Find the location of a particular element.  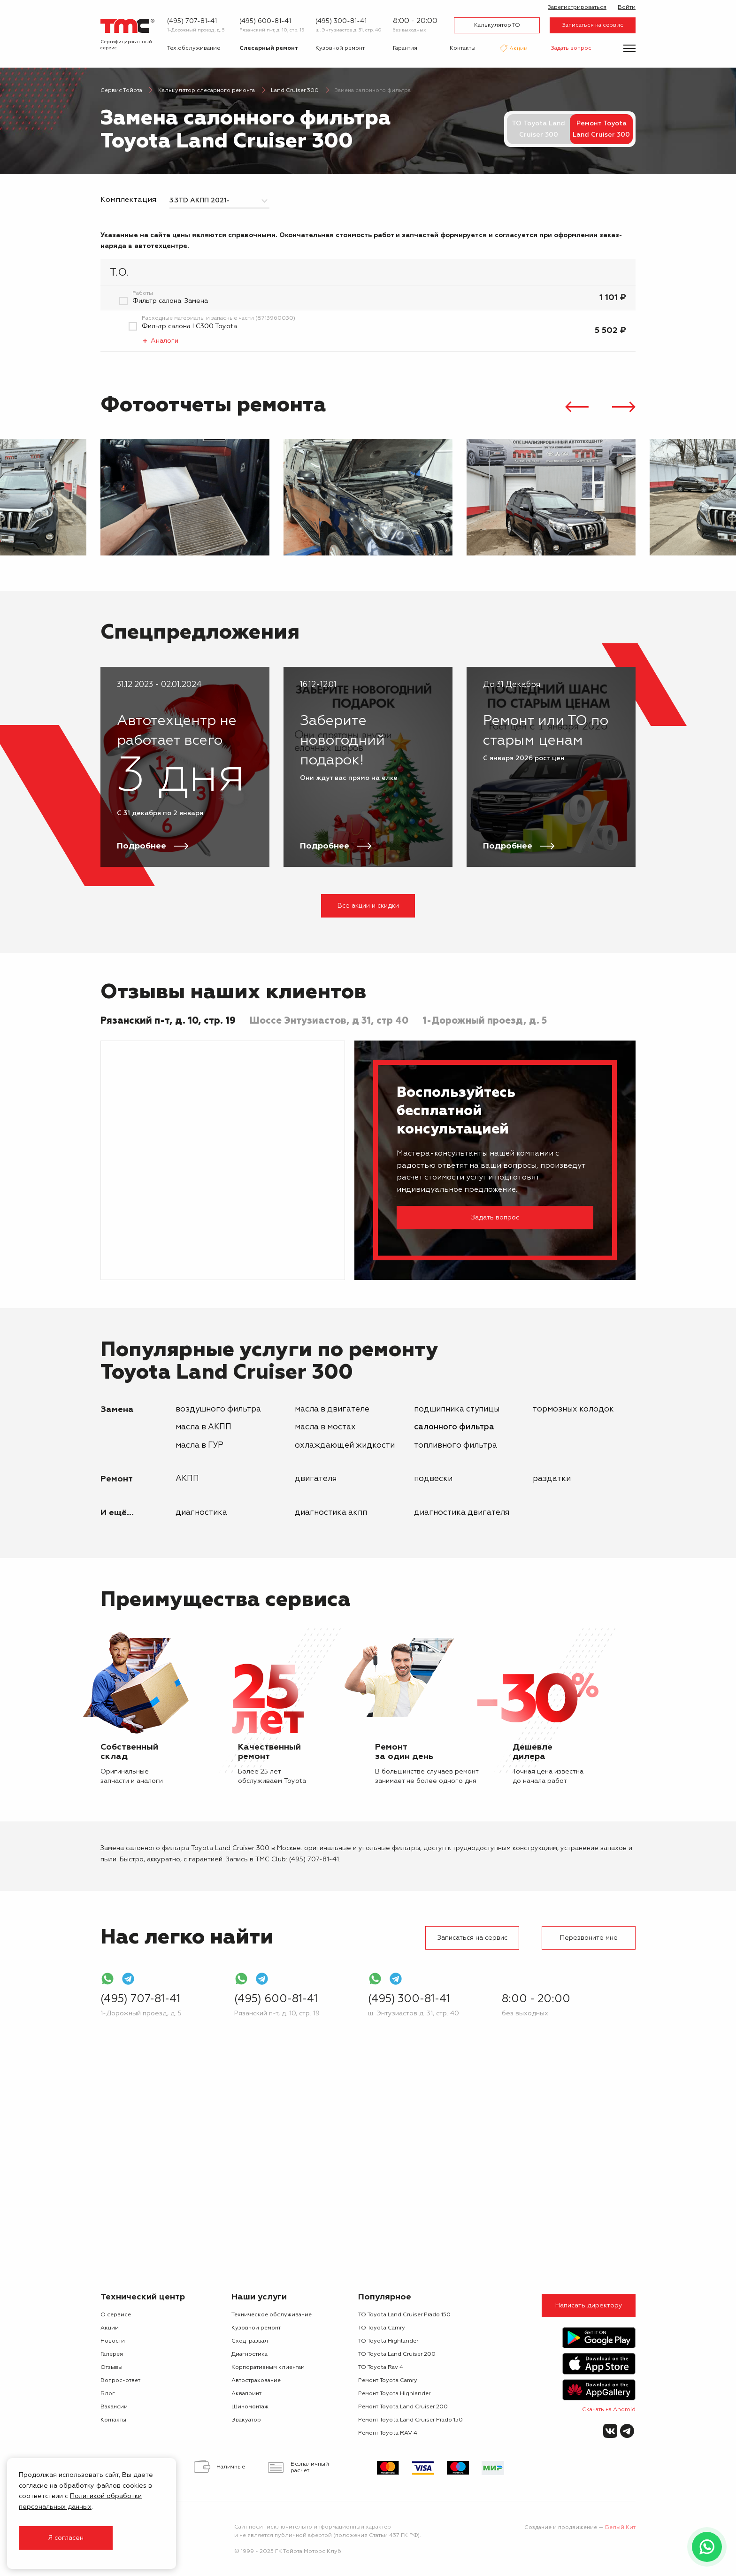

Диагностика двигателя is located at coordinates (461, 1513).